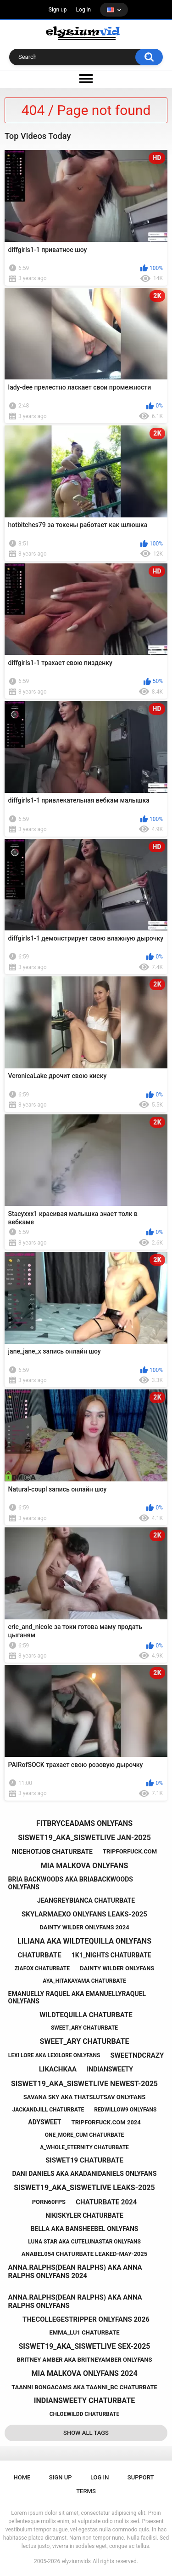  What do you see at coordinates (84, 2083) in the screenshot?
I see `siswet19_aka_siswetlive newest-2025` at bounding box center [84, 2083].